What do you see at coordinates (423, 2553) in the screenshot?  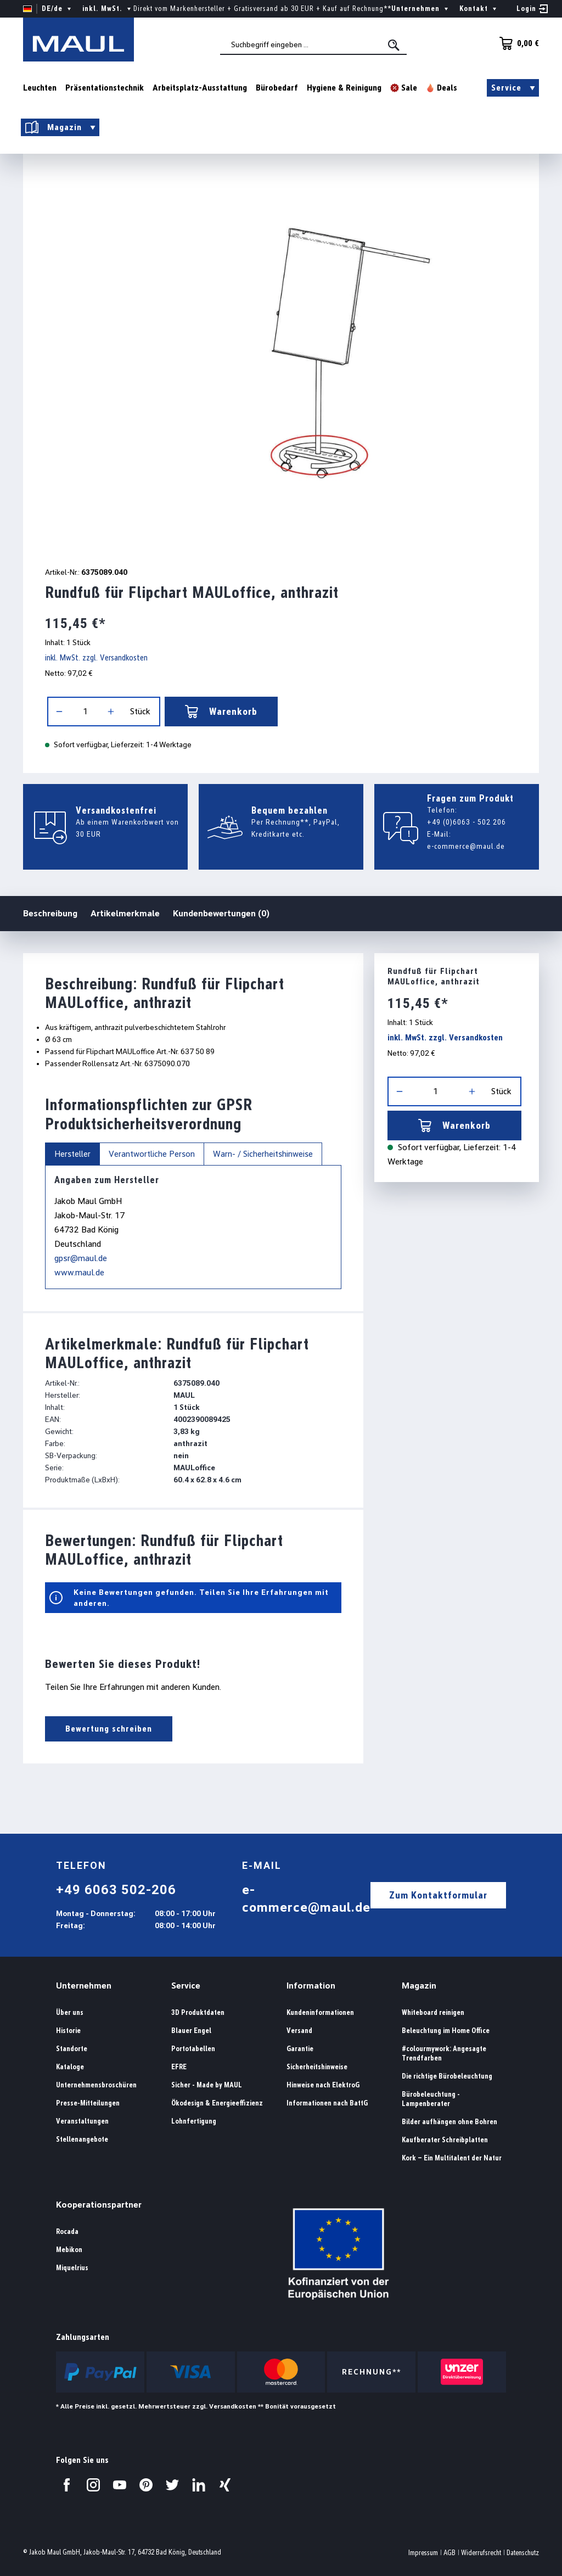 I see `Impressum` at bounding box center [423, 2553].